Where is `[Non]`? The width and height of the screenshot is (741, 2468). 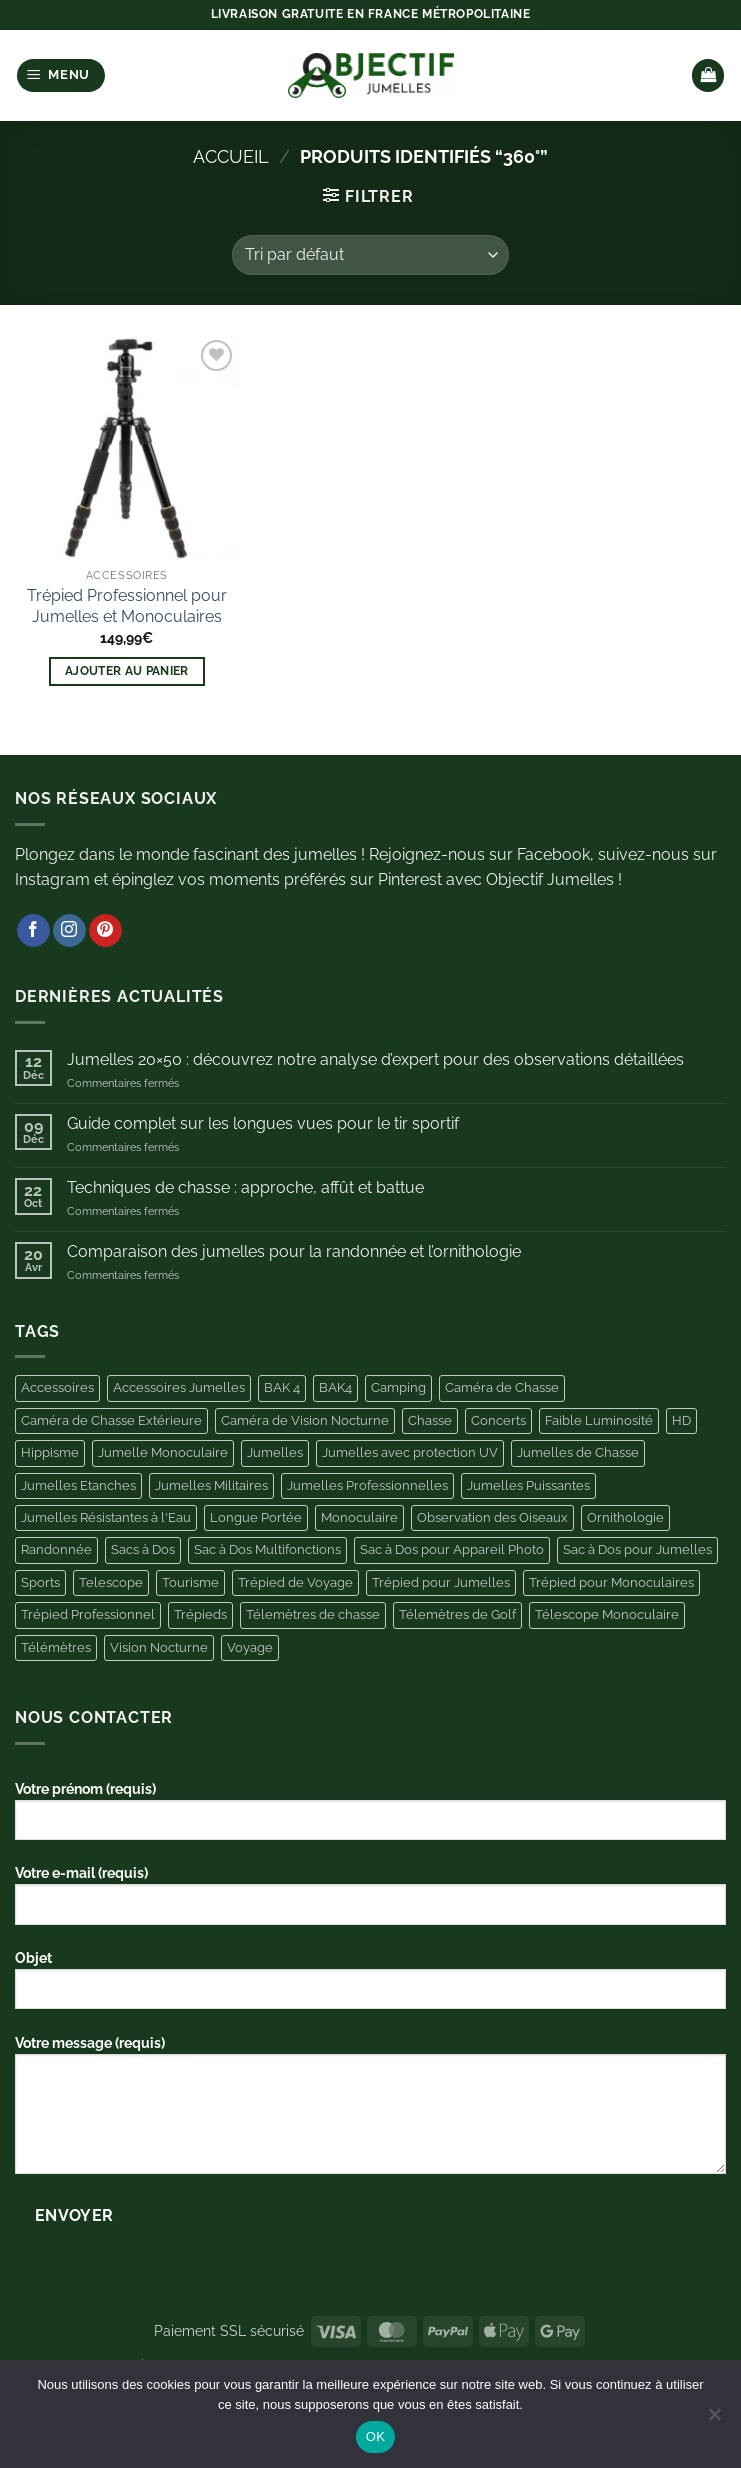 [Non] is located at coordinates (714, 2420).